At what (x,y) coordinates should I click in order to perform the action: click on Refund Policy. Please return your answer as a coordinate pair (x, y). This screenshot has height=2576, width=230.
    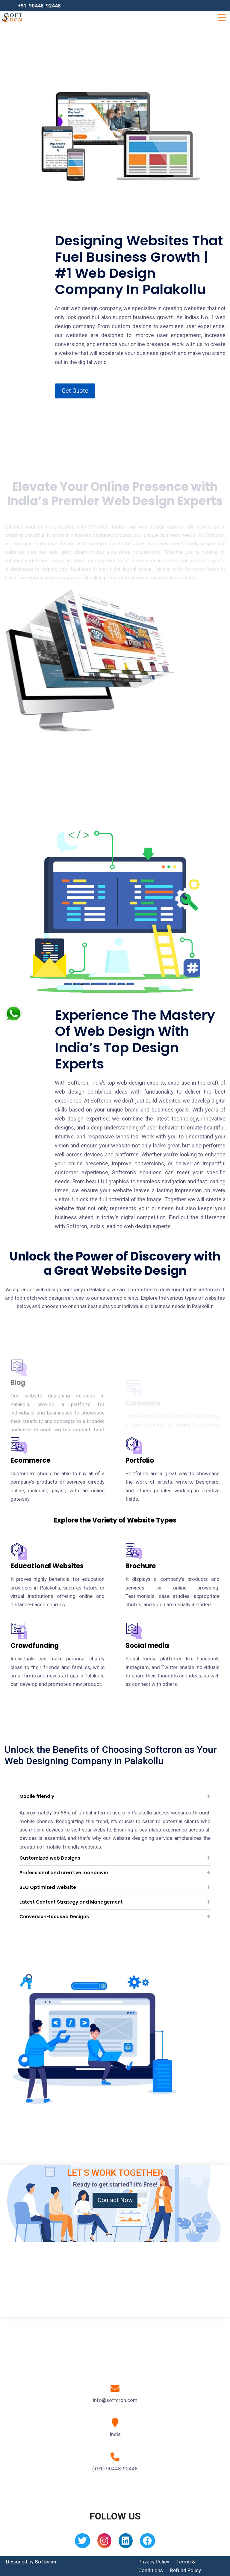
    Looking at the image, I should click on (185, 2570).